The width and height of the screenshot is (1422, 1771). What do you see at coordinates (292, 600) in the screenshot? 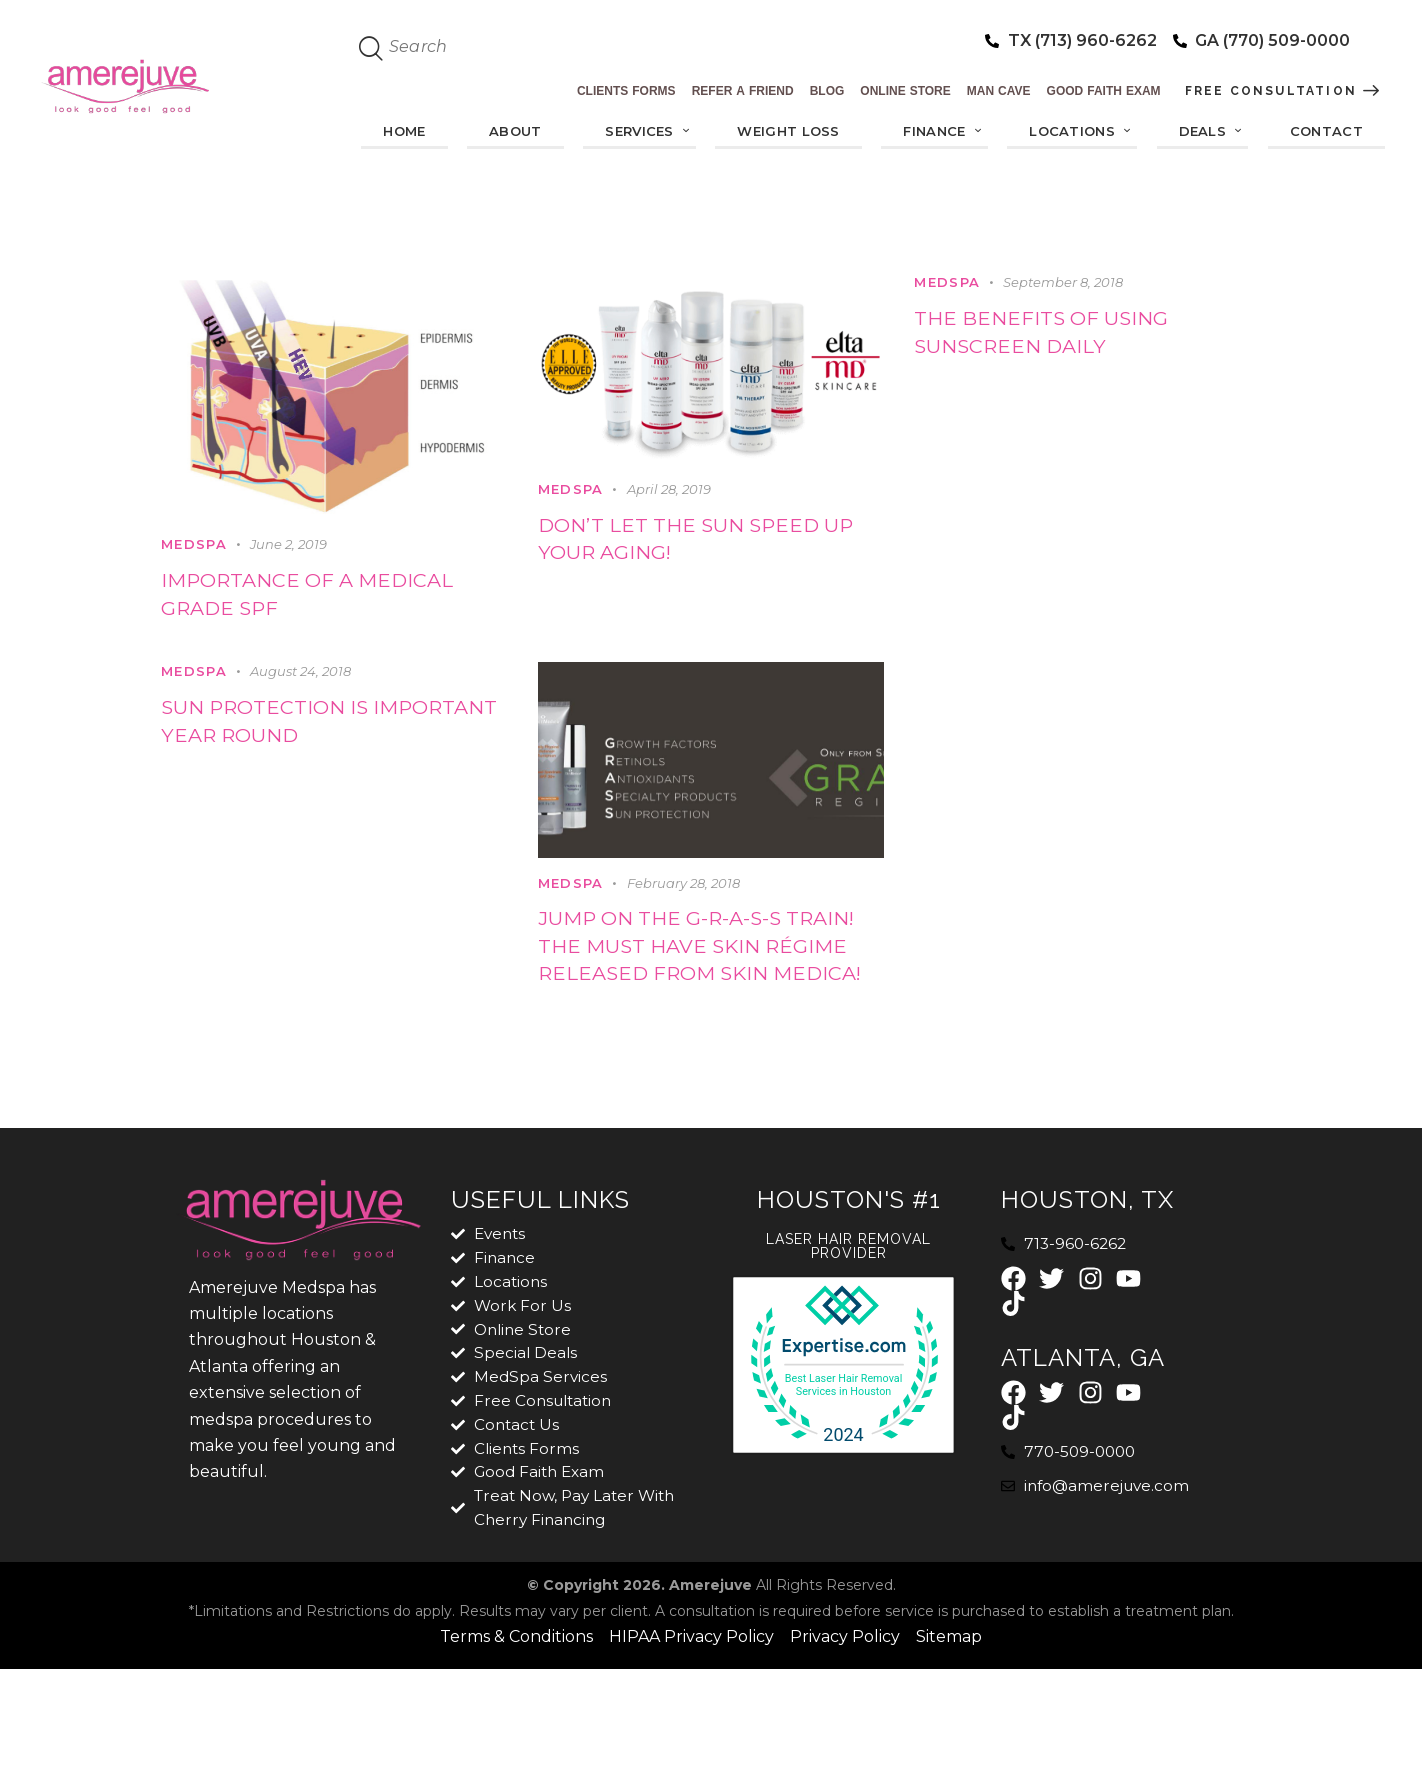
I see `Importance of a Medical Grade SPF` at bounding box center [292, 600].